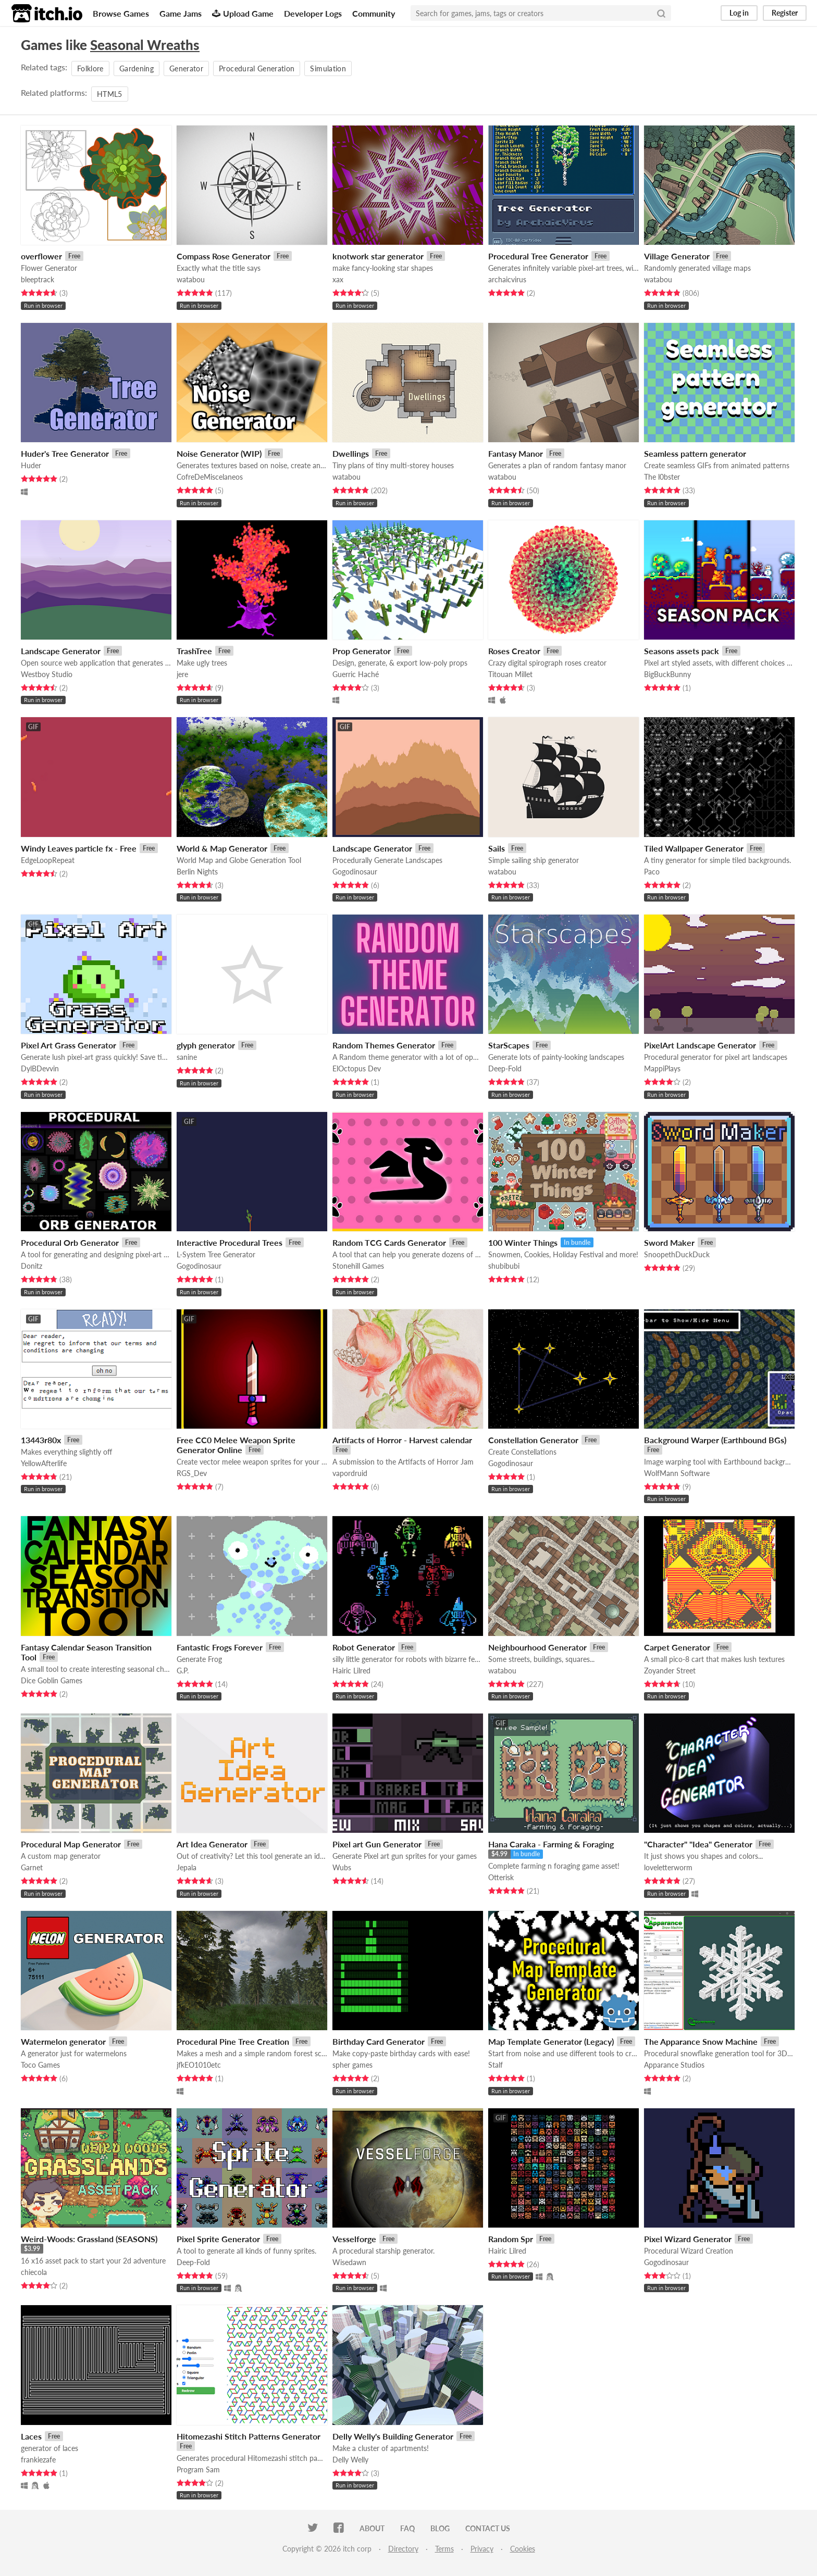 This screenshot has height=2576, width=817. What do you see at coordinates (378, 256) in the screenshot?
I see `knotwork star generator` at bounding box center [378, 256].